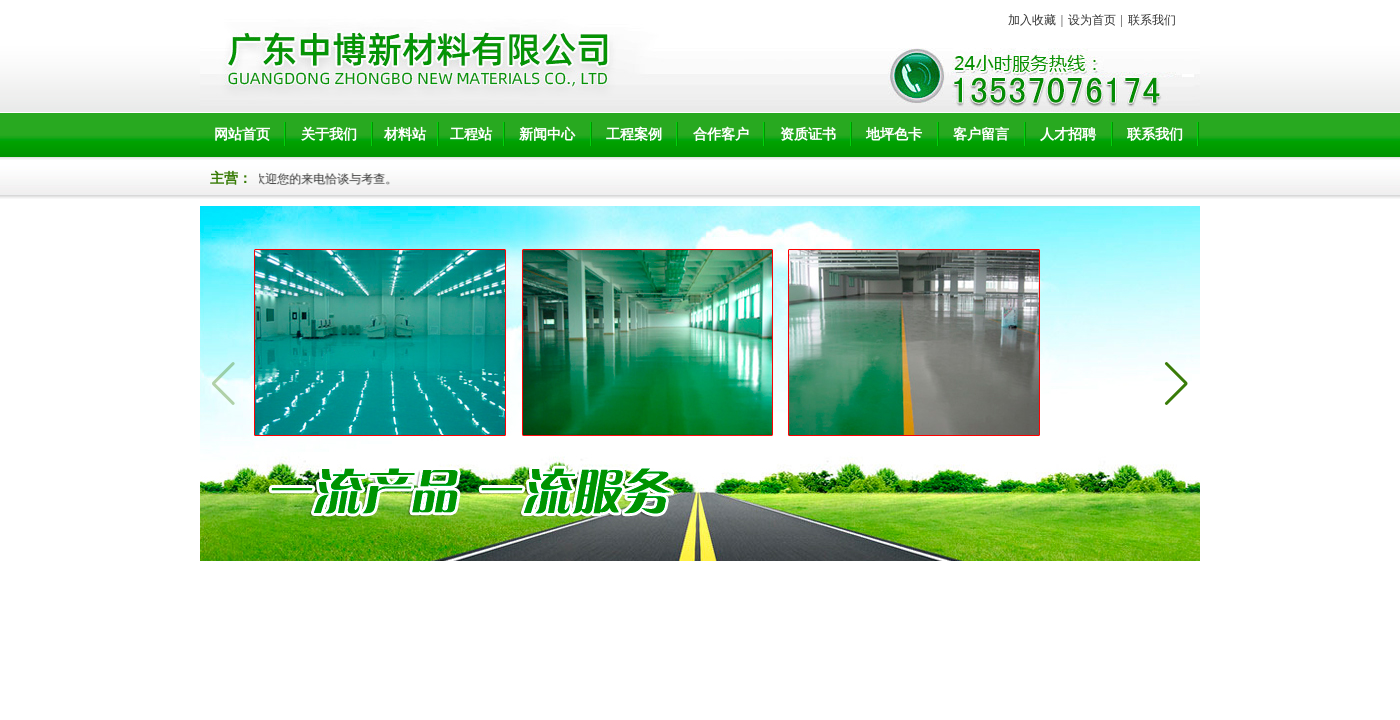 The width and height of the screenshot is (1400, 720). I want to click on 加入收藏, so click(1032, 20).